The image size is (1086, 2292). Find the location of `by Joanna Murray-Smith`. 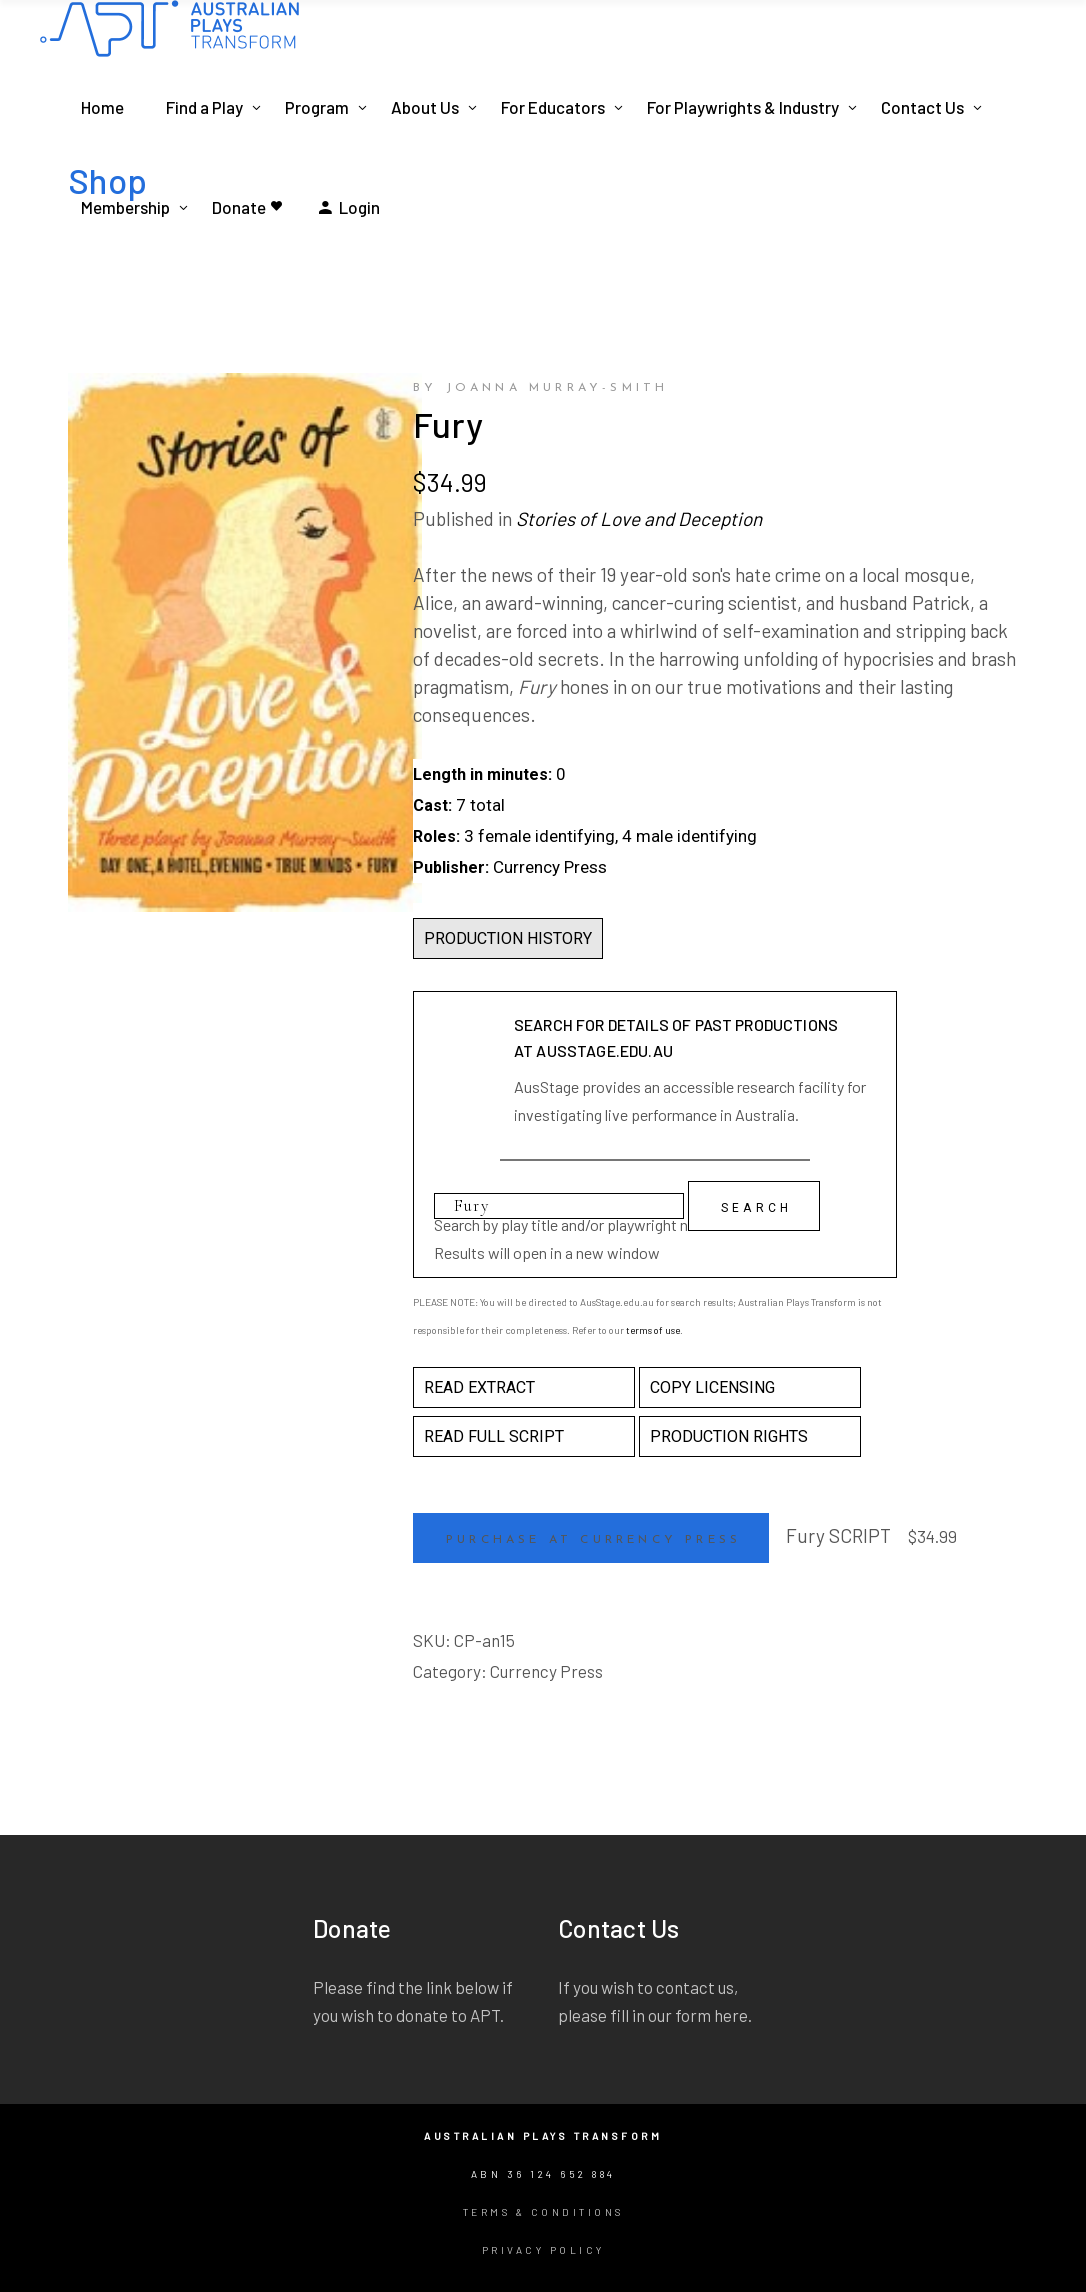

by Joanna Murray-Smith is located at coordinates (540, 388).